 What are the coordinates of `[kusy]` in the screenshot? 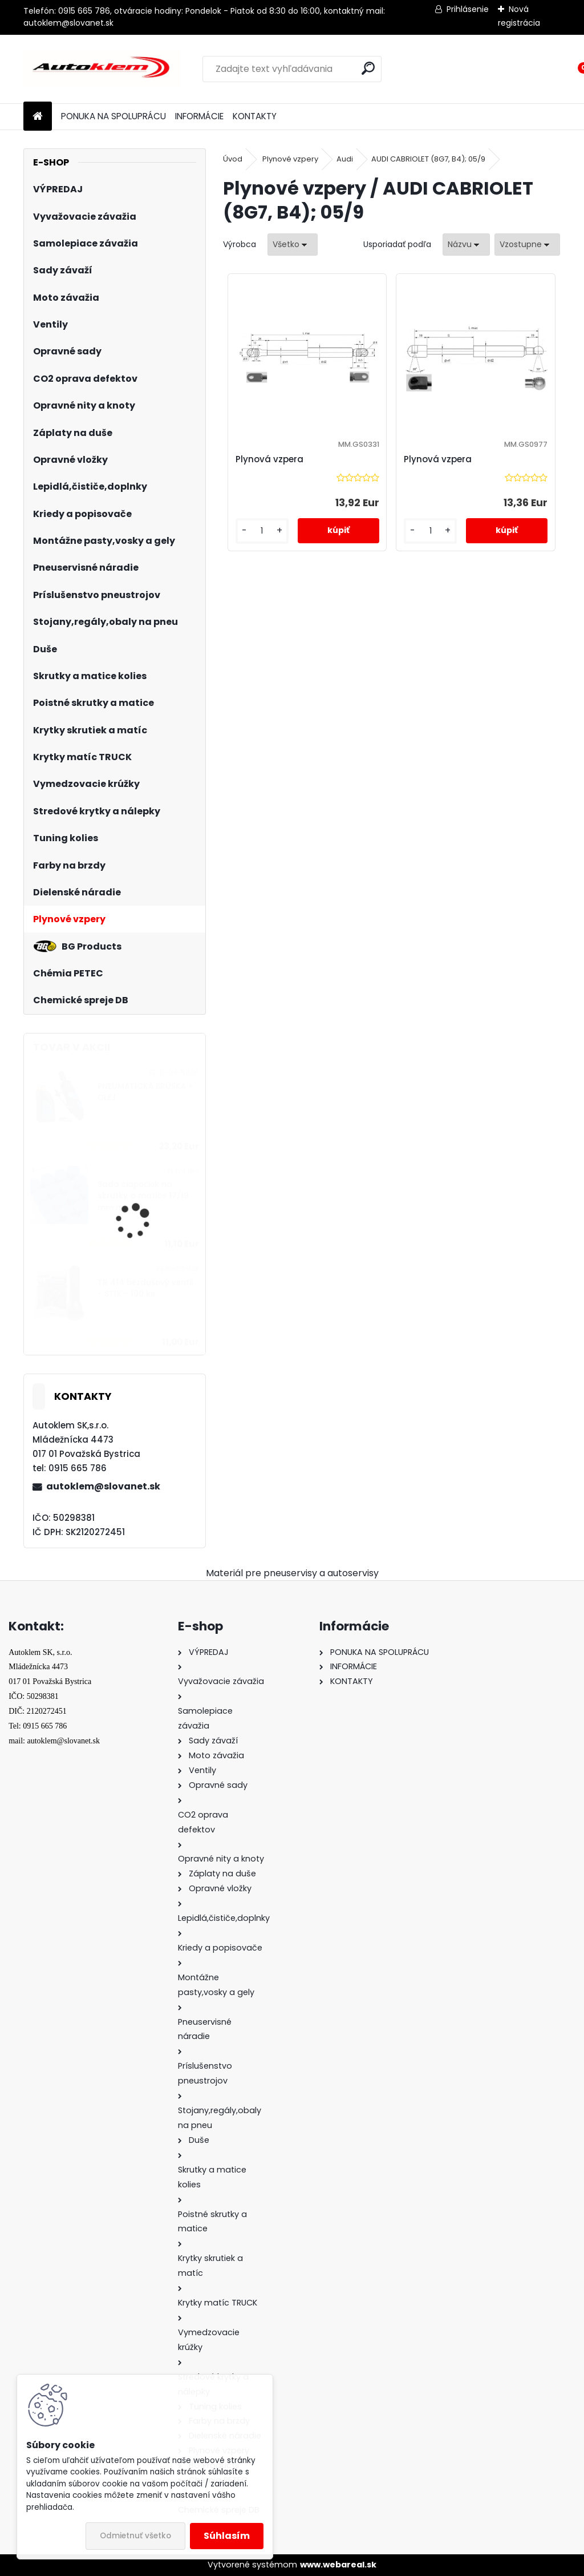 It's located at (262, 531).